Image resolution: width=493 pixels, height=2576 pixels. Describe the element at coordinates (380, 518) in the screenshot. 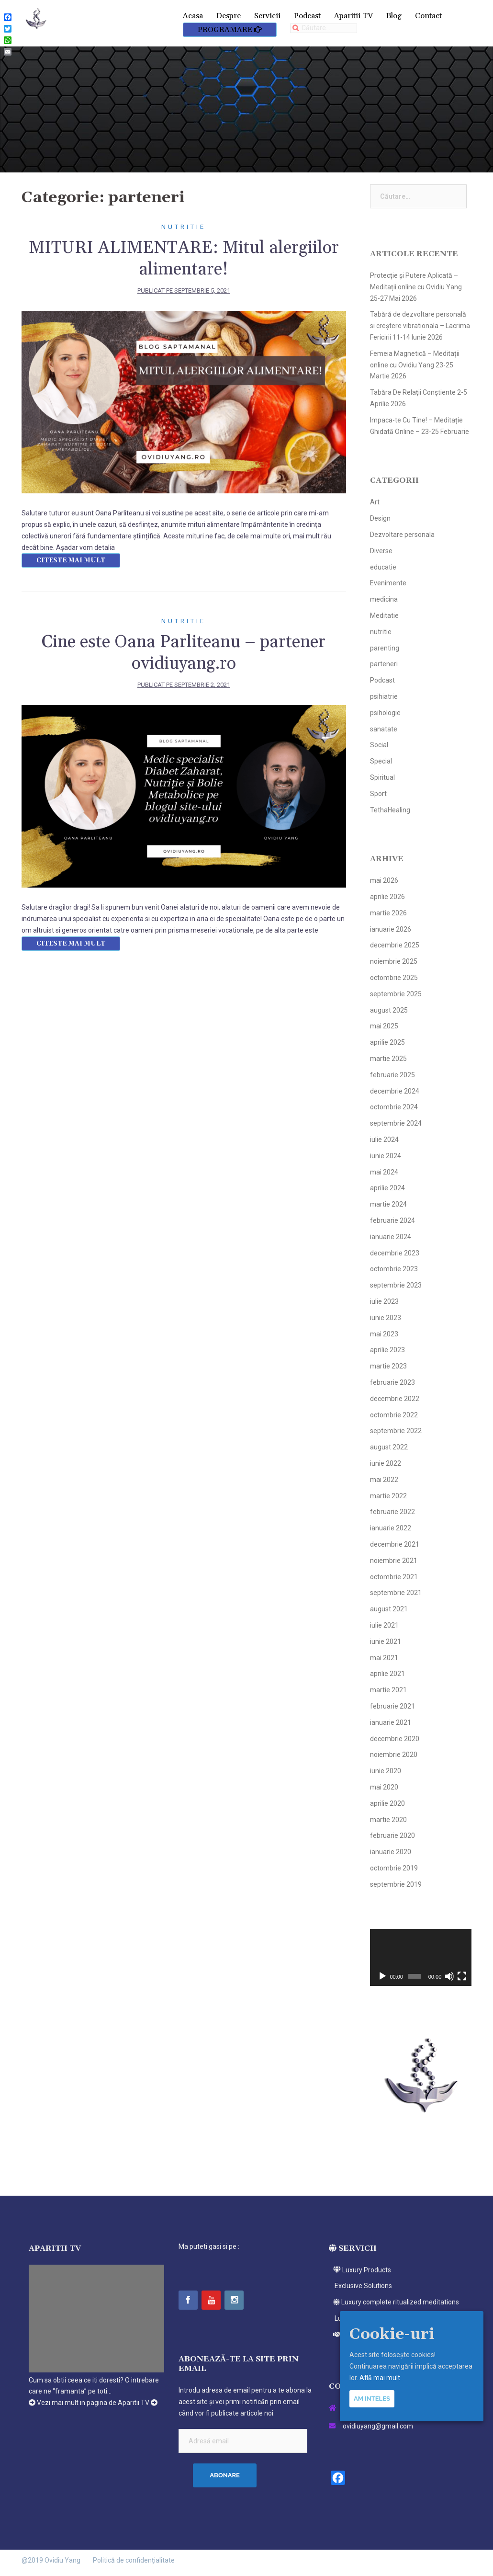

I see `Design` at that location.